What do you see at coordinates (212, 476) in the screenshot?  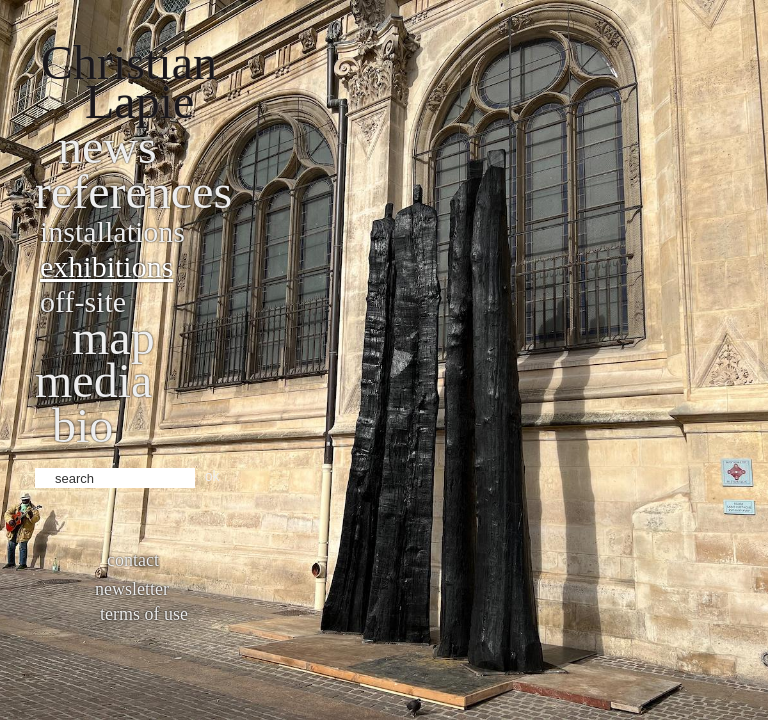 I see `ok` at bounding box center [212, 476].